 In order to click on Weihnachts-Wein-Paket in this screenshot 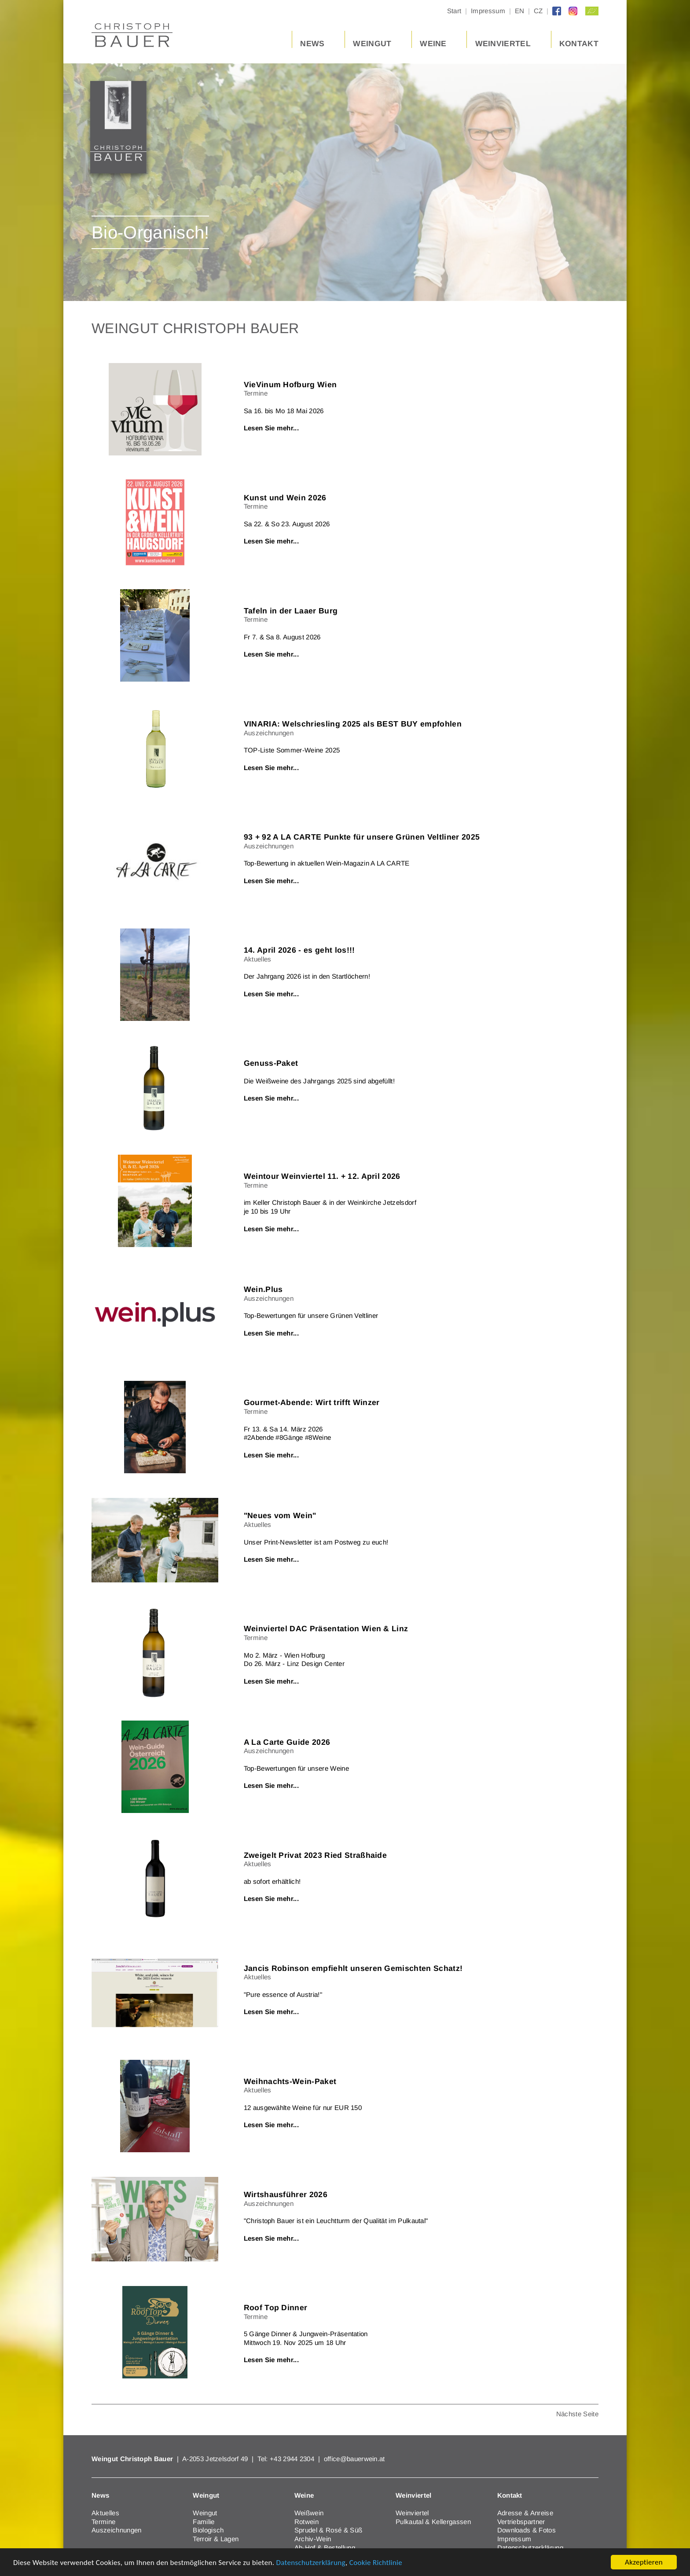, I will do `click(290, 2081)`.